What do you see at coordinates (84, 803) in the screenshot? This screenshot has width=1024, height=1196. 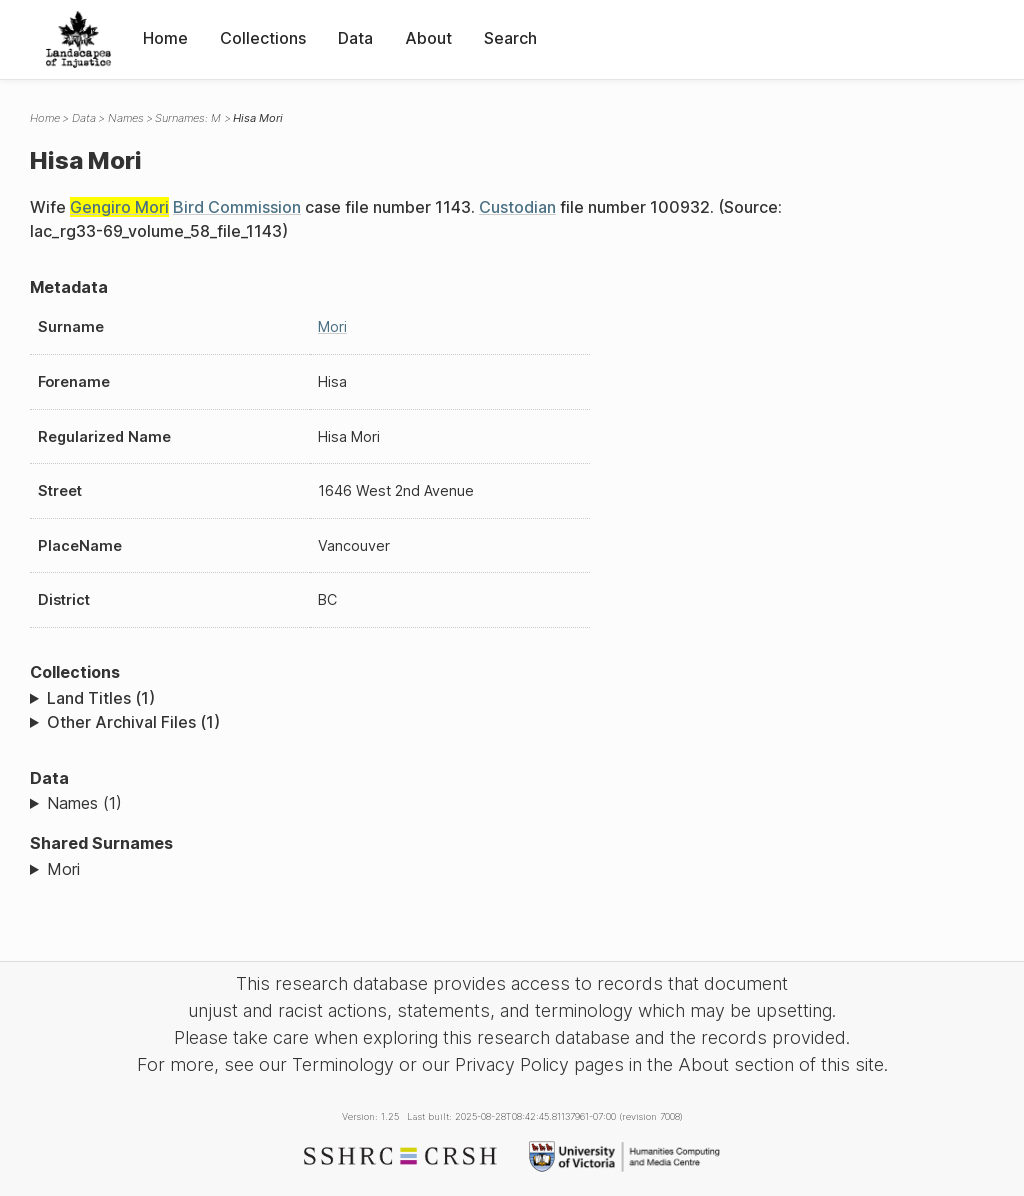 I see `Names (1)` at bounding box center [84, 803].